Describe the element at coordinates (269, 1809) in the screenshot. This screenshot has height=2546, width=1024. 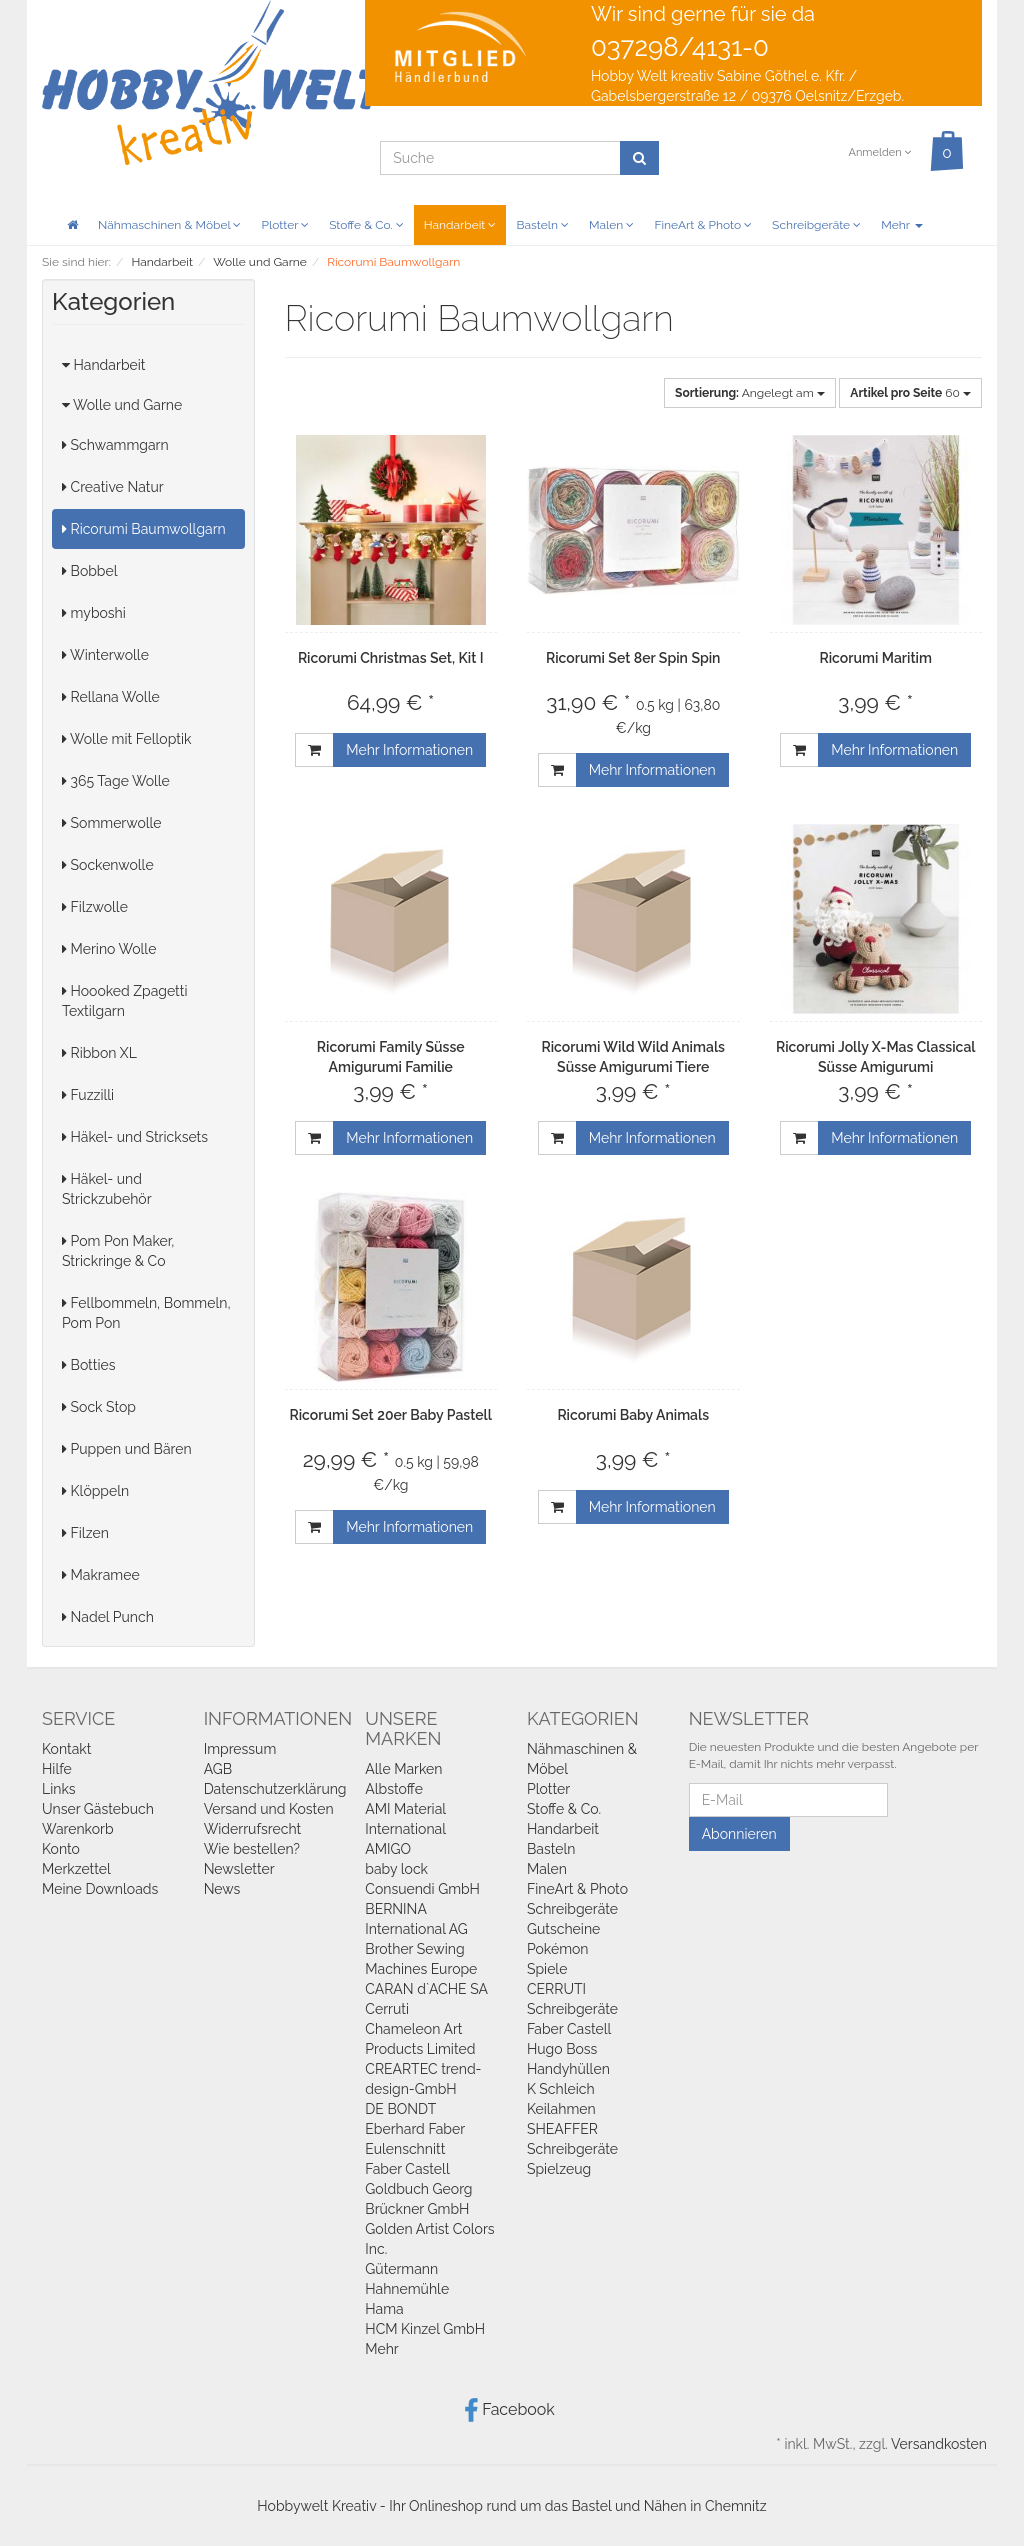
I see `Versand und Kosten` at that location.